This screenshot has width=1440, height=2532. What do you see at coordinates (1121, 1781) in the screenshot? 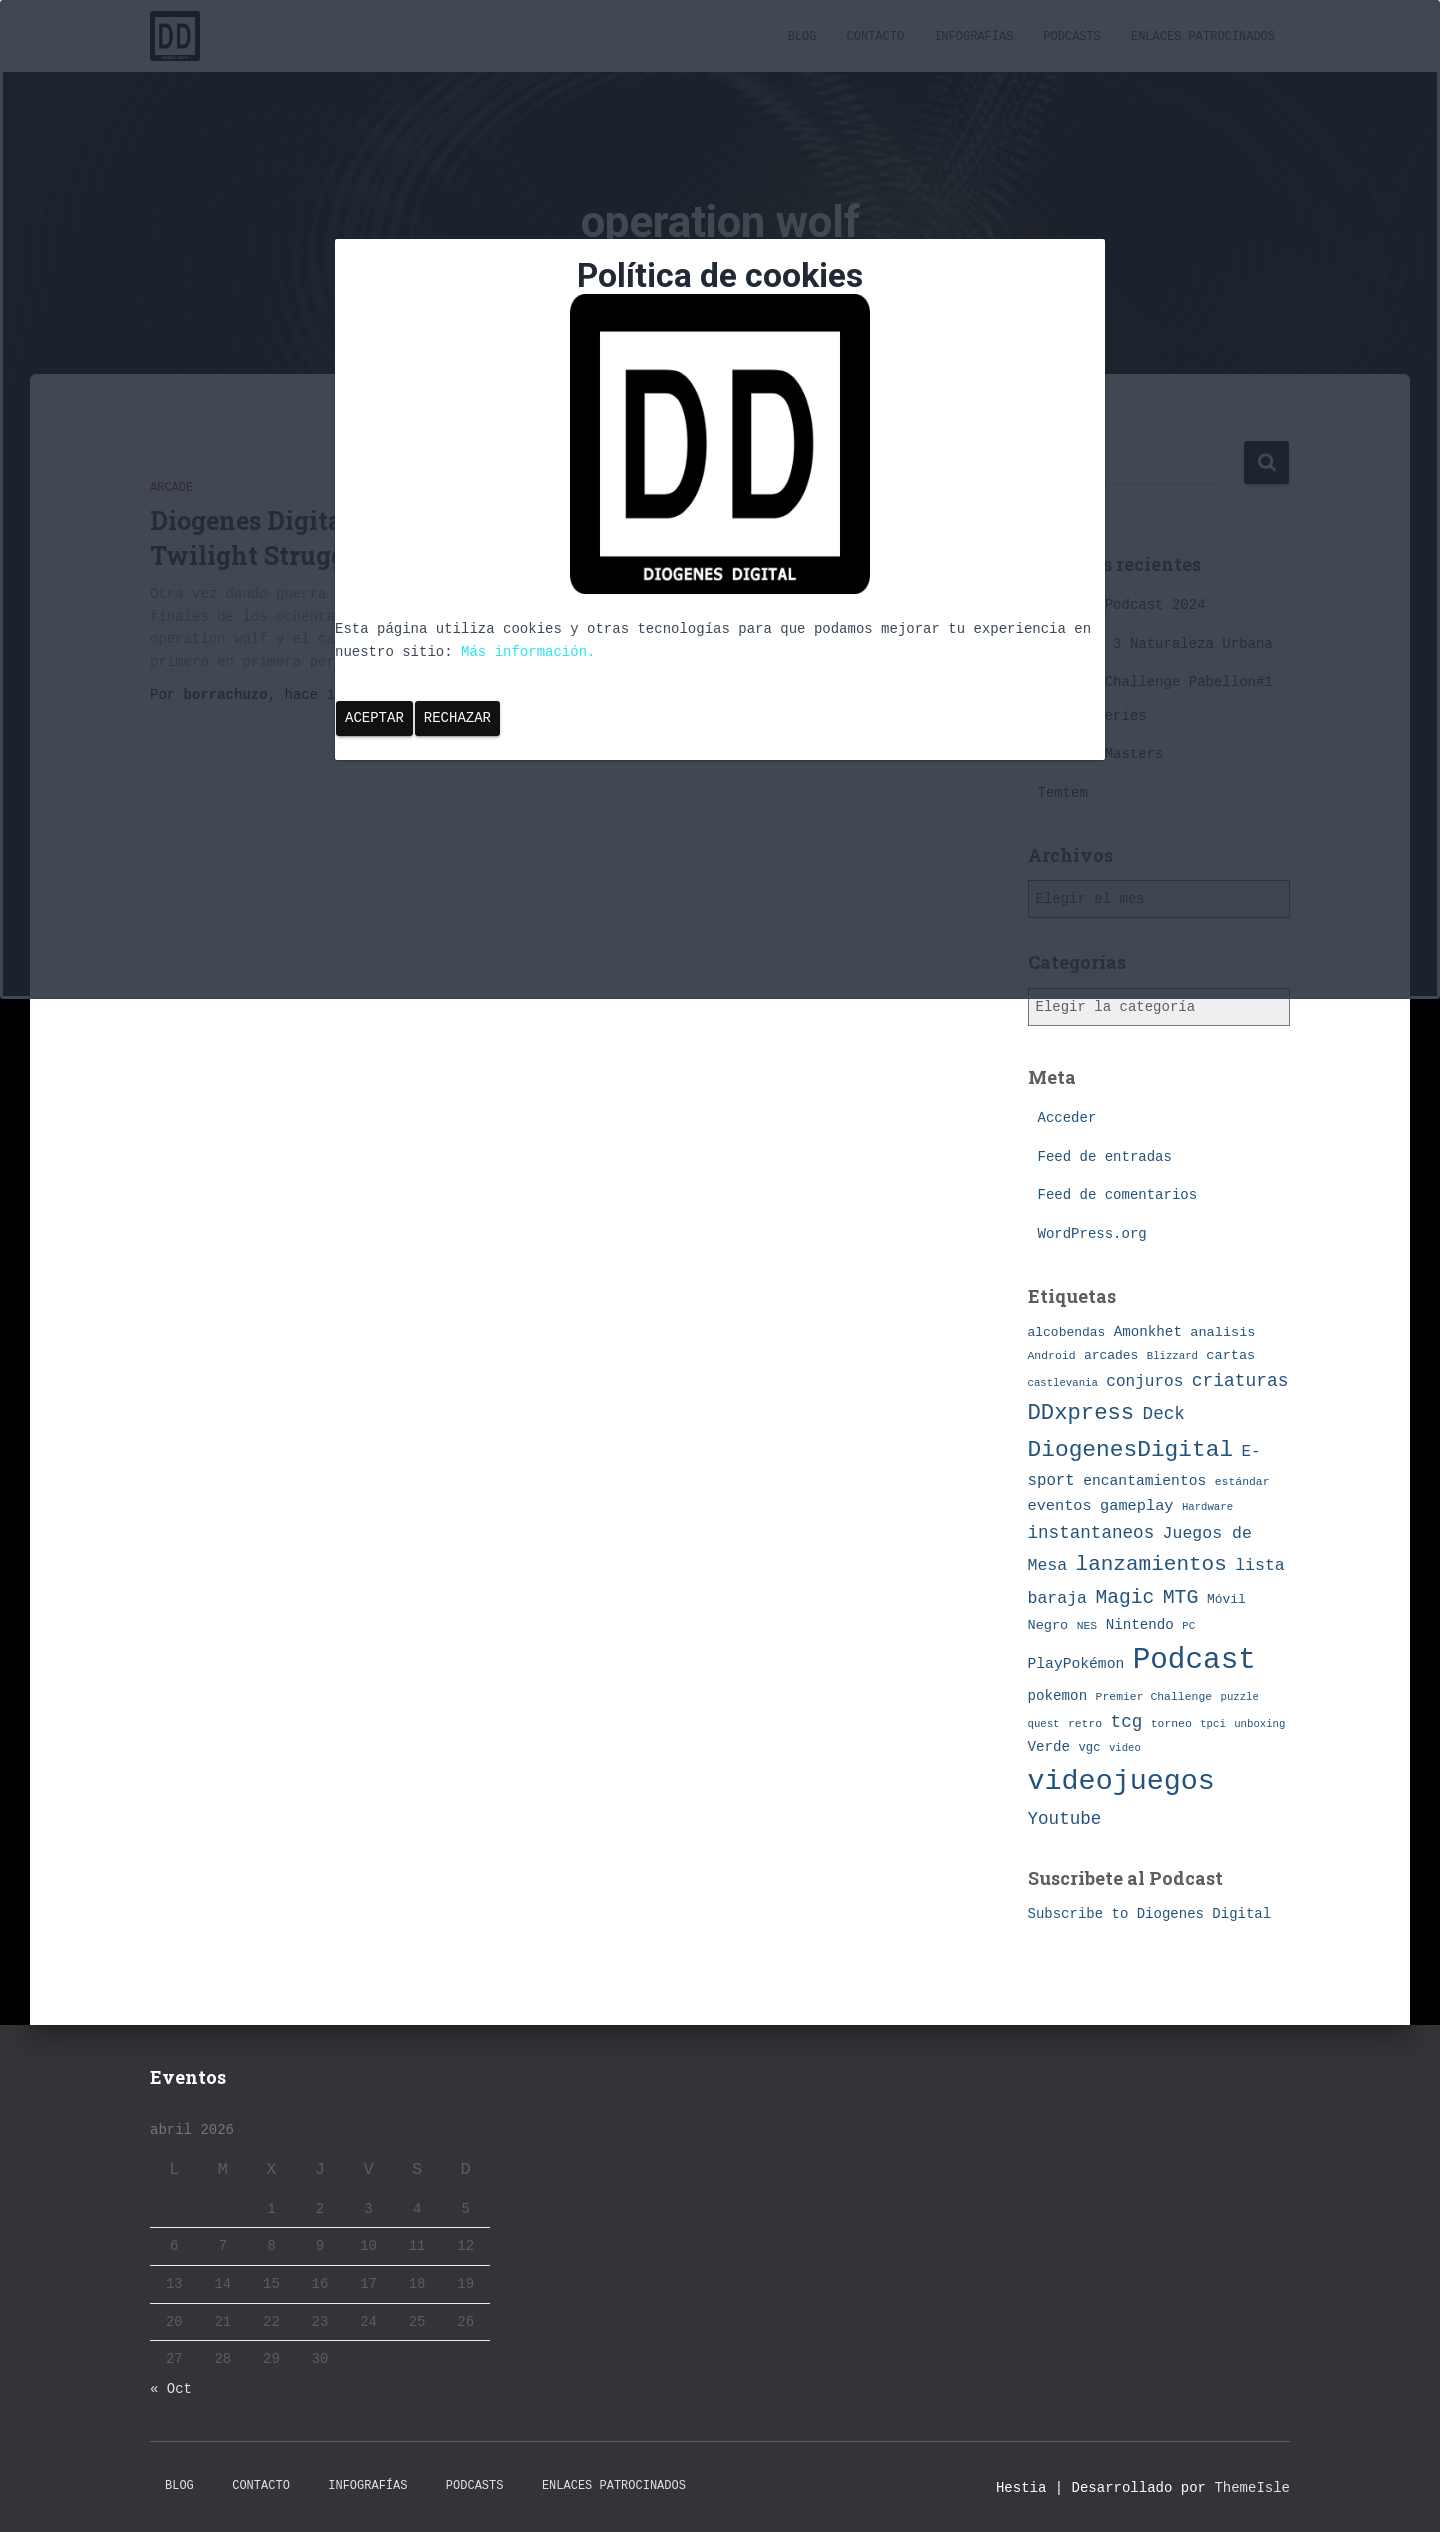
I see `videojuegos [videojuegos (99 elementos)]` at bounding box center [1121, 1781].